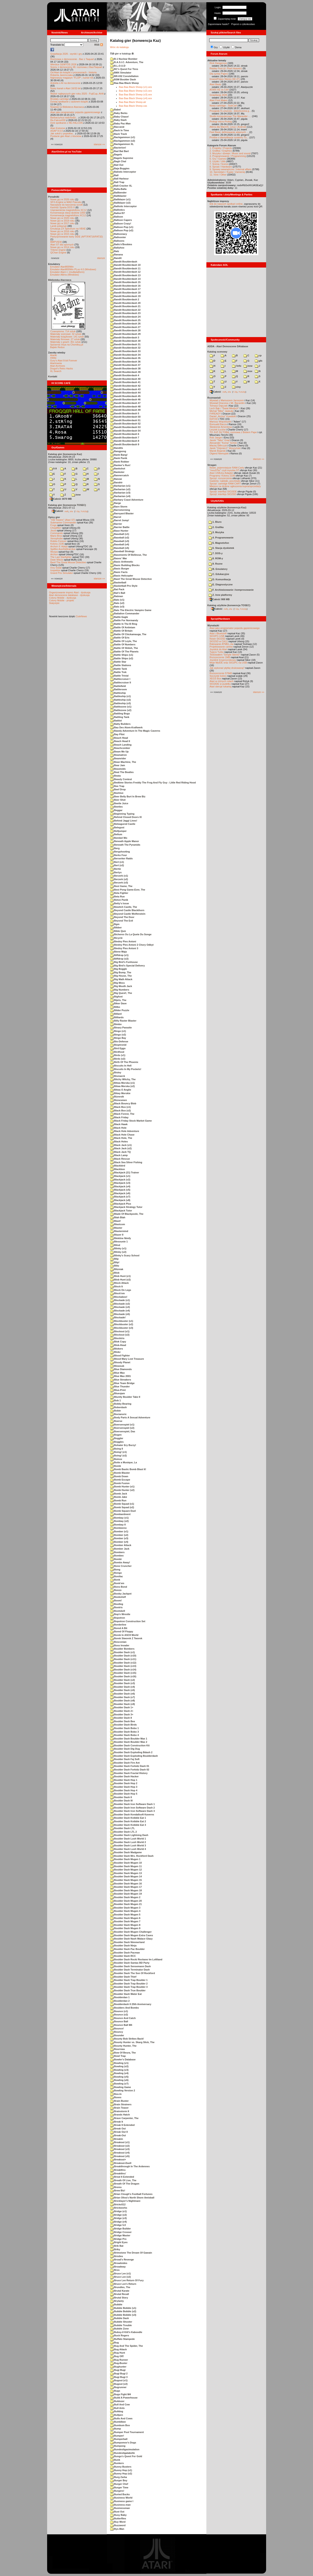 This screenshot has height=2576, width=313. I want to click on Bomber (v2), so click(119, 1535).